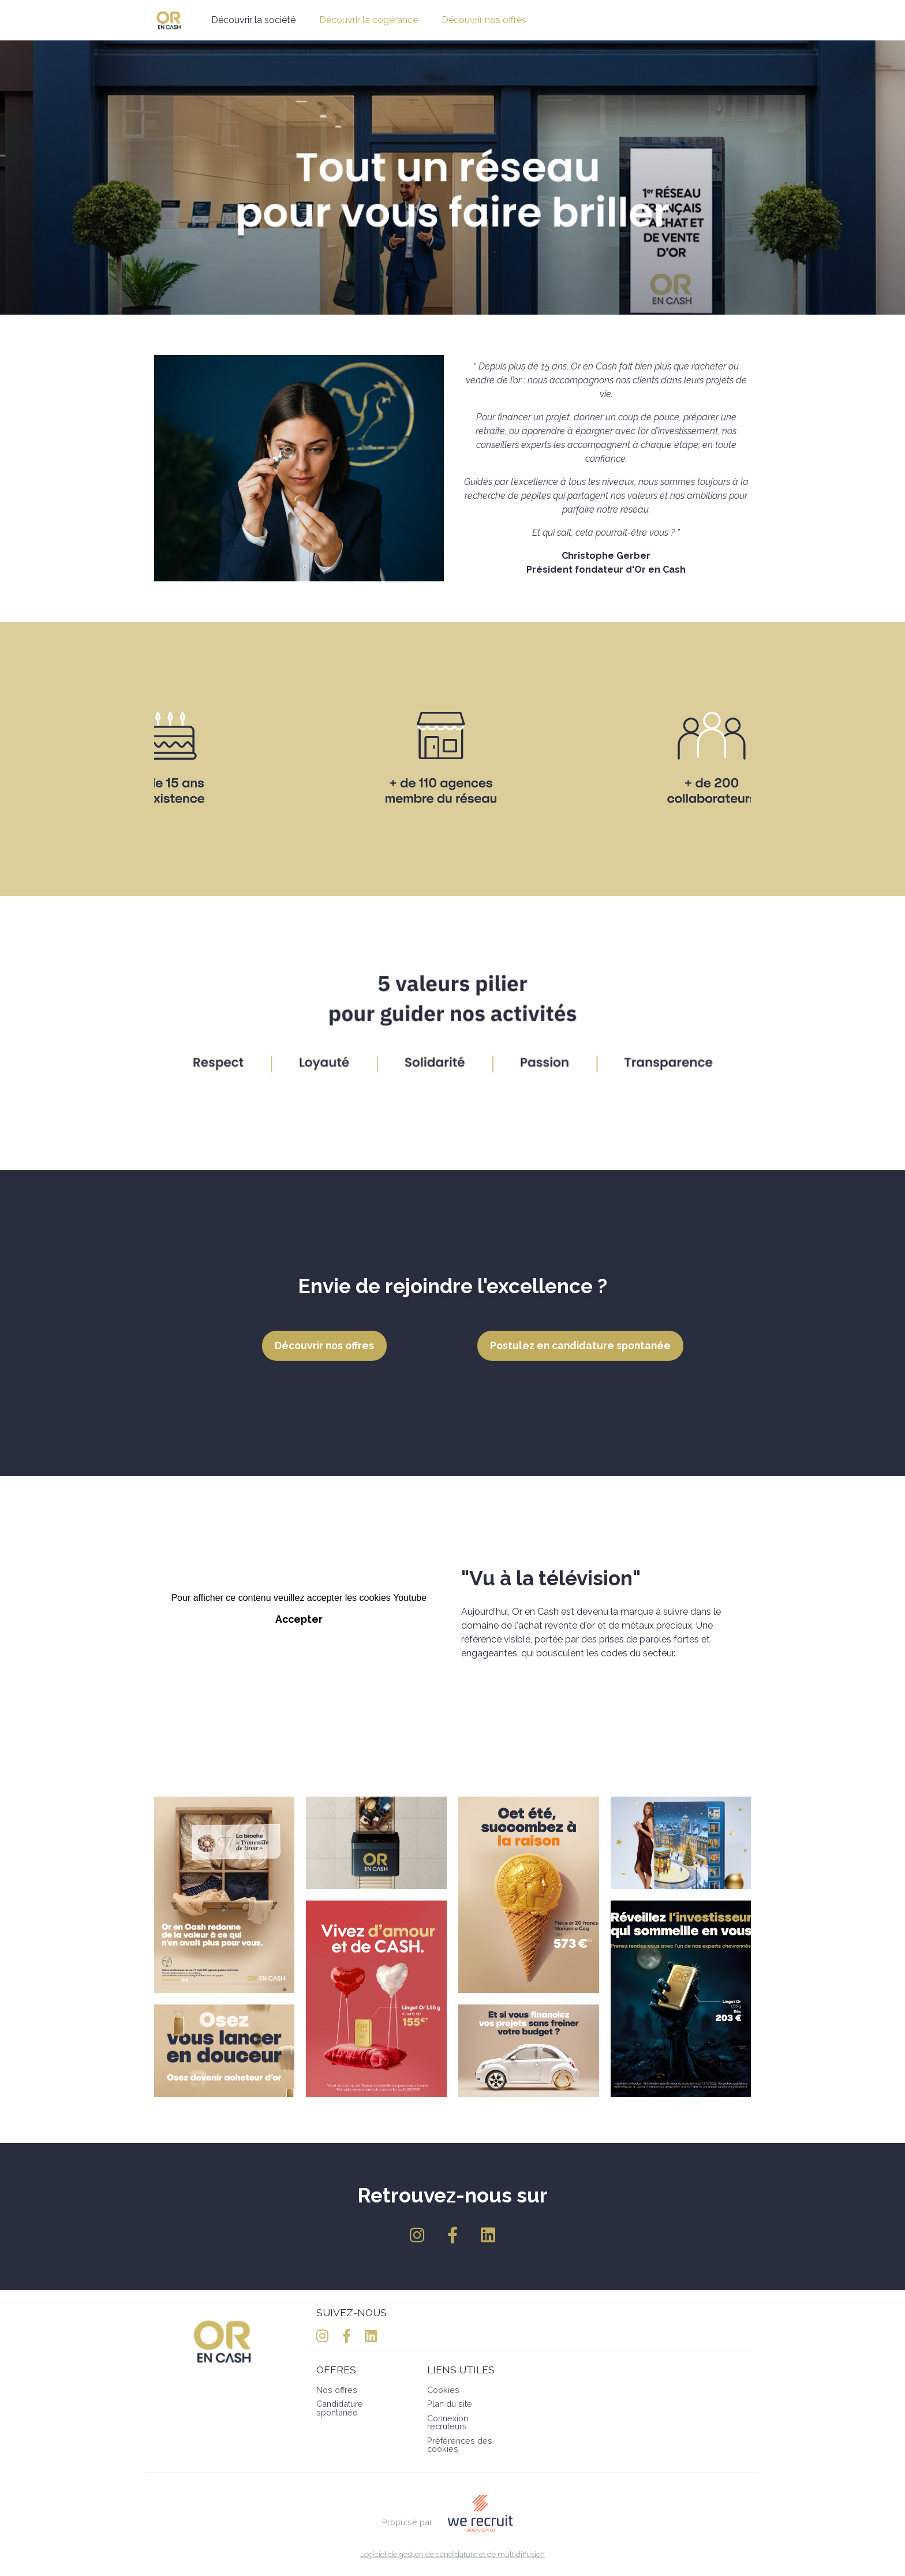 The height and width of the screenshot is (2576, 905). Describe the element at coordinates (459, 2445) in the screenshot. I see `Préférences des cookies` at that location.